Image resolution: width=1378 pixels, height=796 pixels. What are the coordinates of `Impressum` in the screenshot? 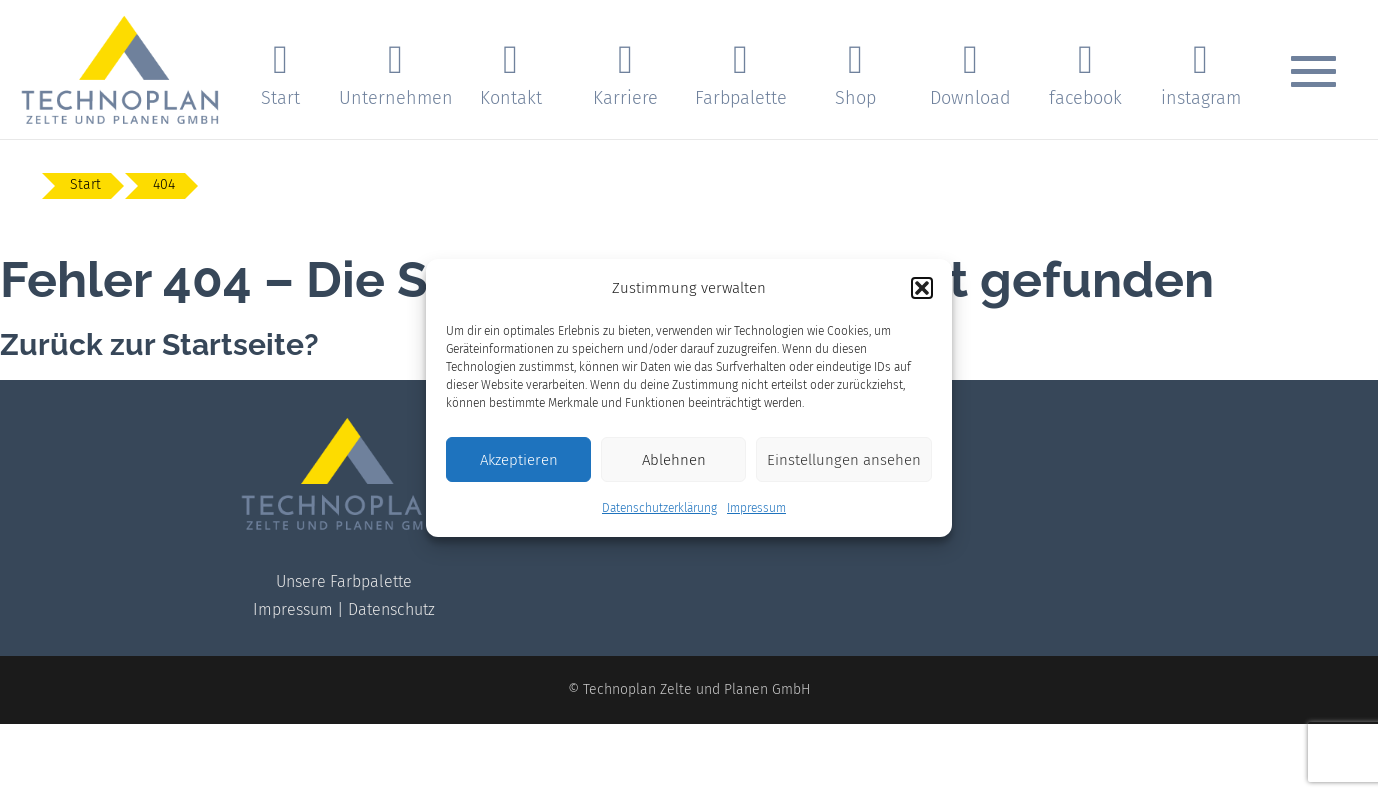 It's located at (756, 508).